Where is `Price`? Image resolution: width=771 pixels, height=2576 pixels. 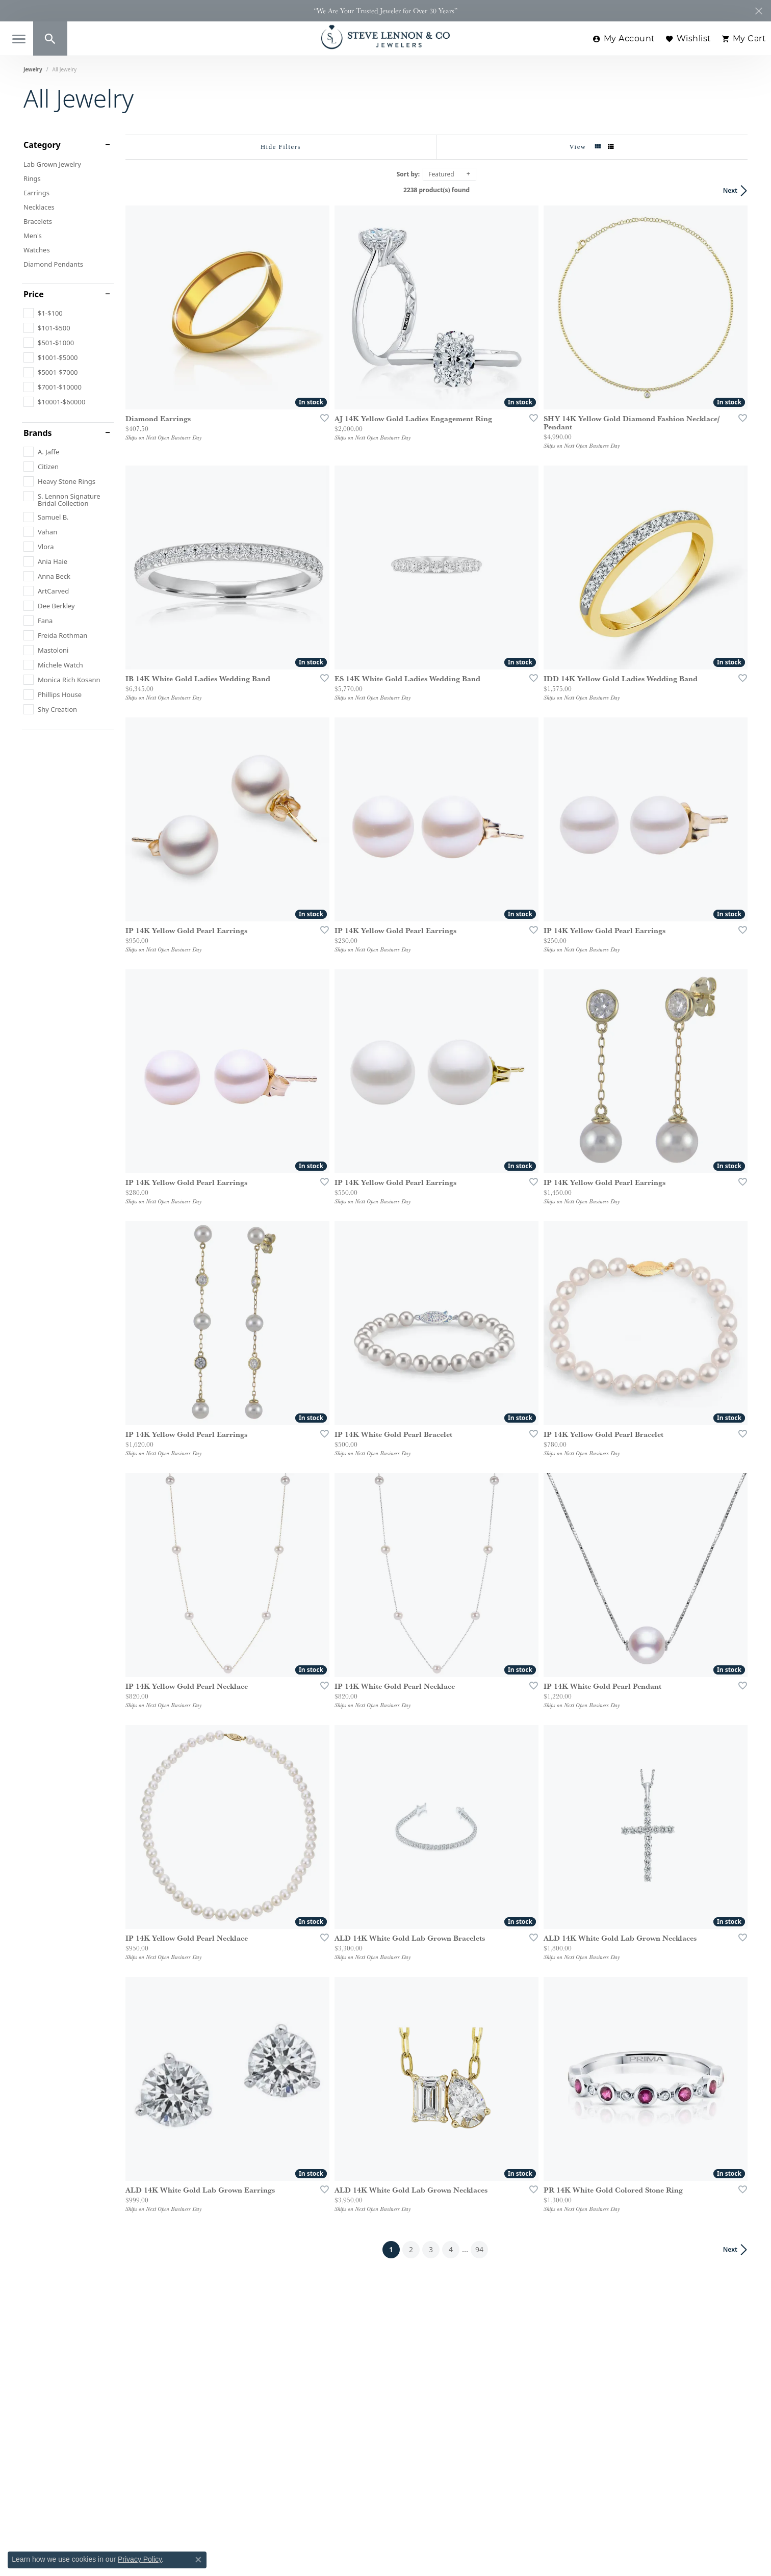 Price is located at coordinates (33, 294).